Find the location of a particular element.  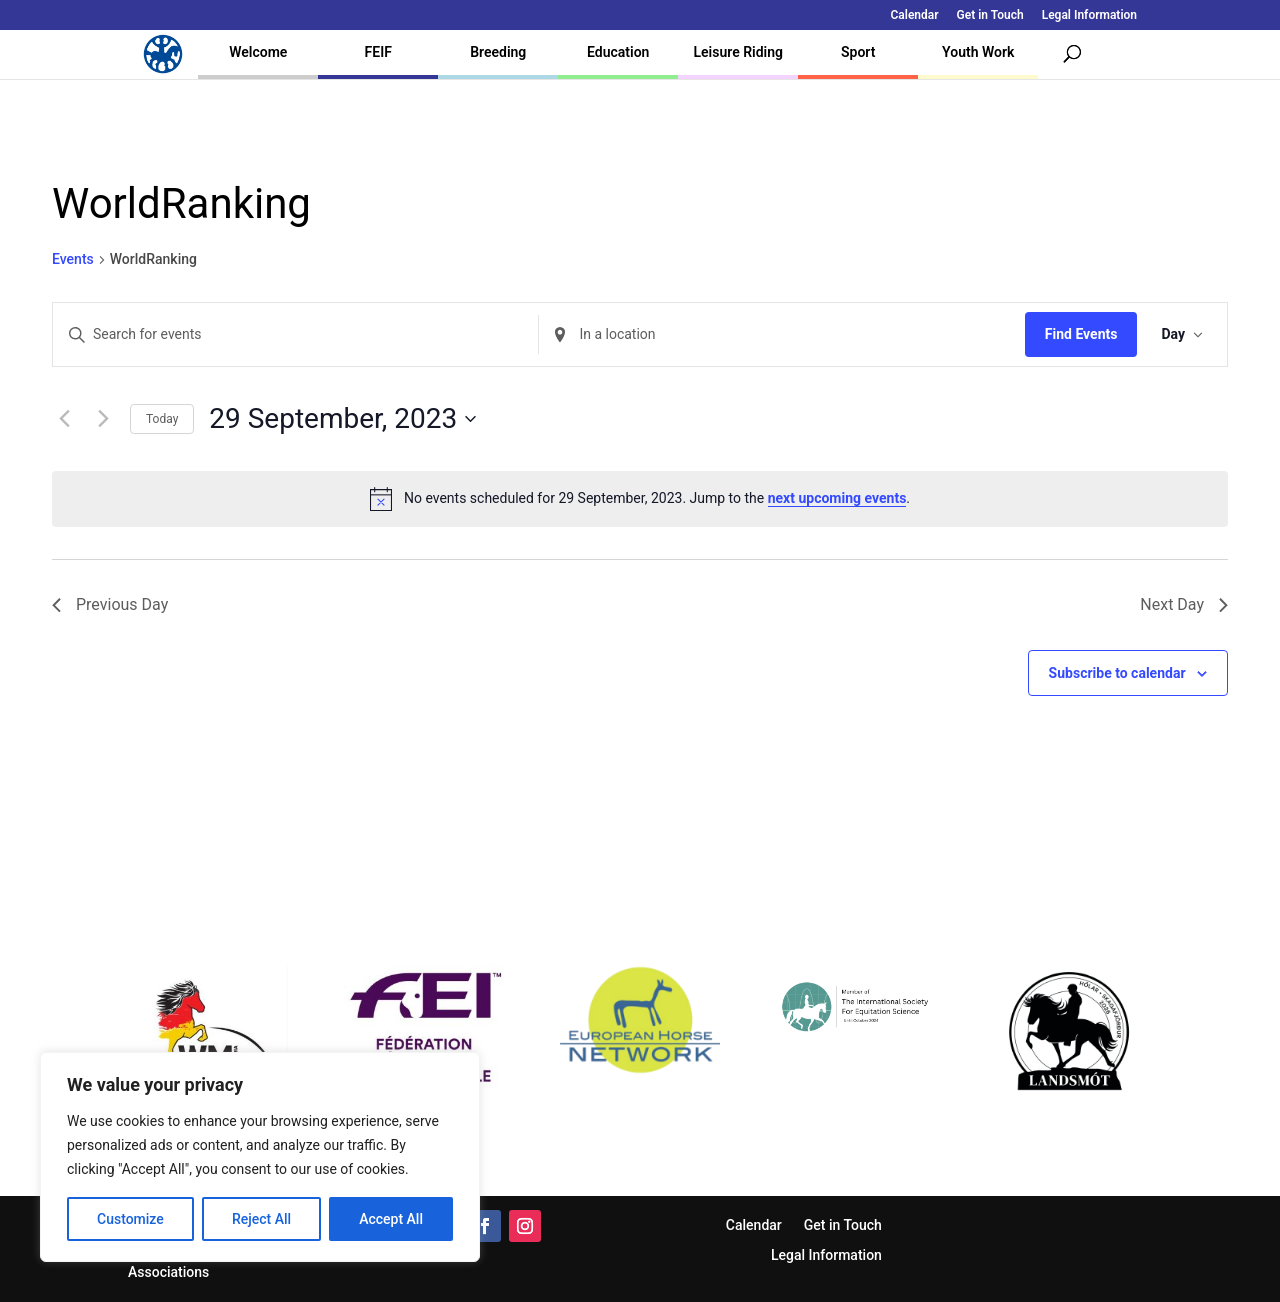

Calendar is located at coordinates (915, 15).